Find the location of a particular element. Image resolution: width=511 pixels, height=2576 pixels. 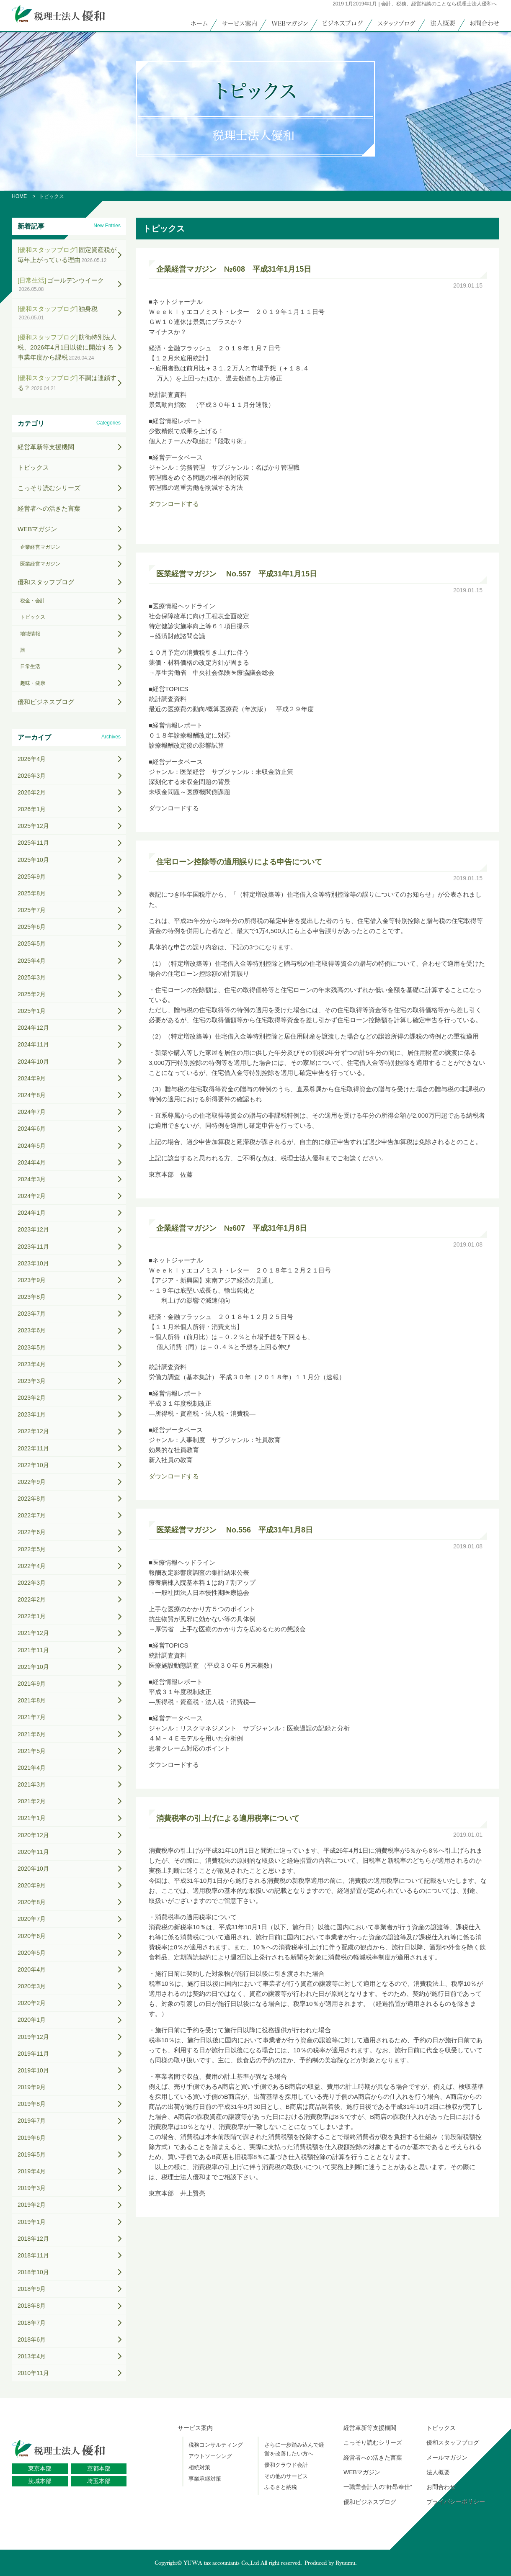

2023年10月 is located at coordinates (33, 1263).